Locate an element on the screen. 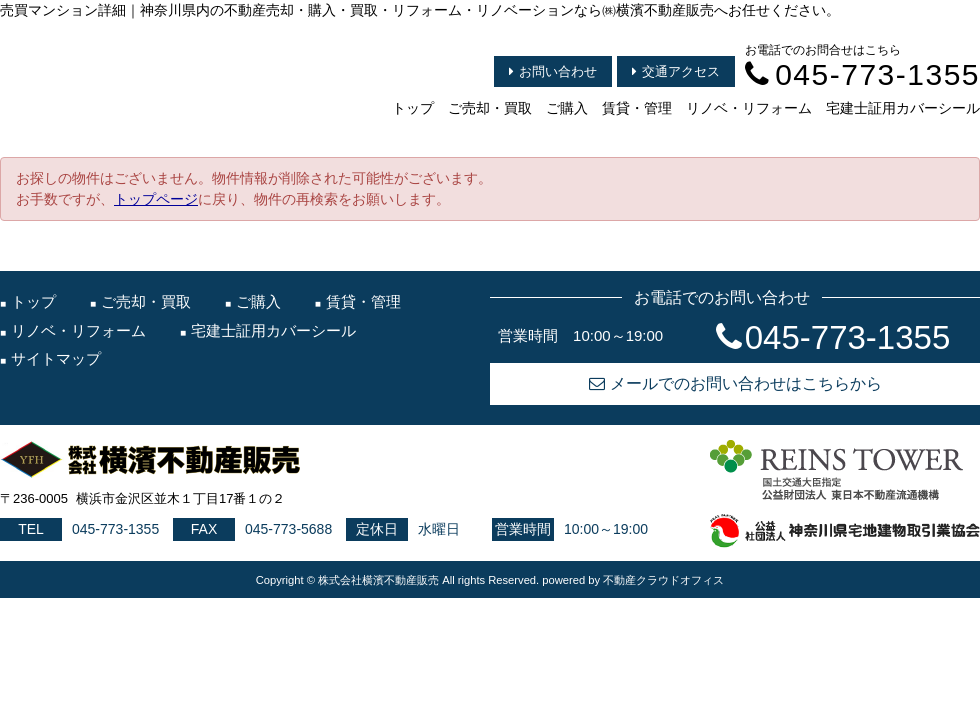  宅建士証用カバーシール is located at coordinates (903, 108).